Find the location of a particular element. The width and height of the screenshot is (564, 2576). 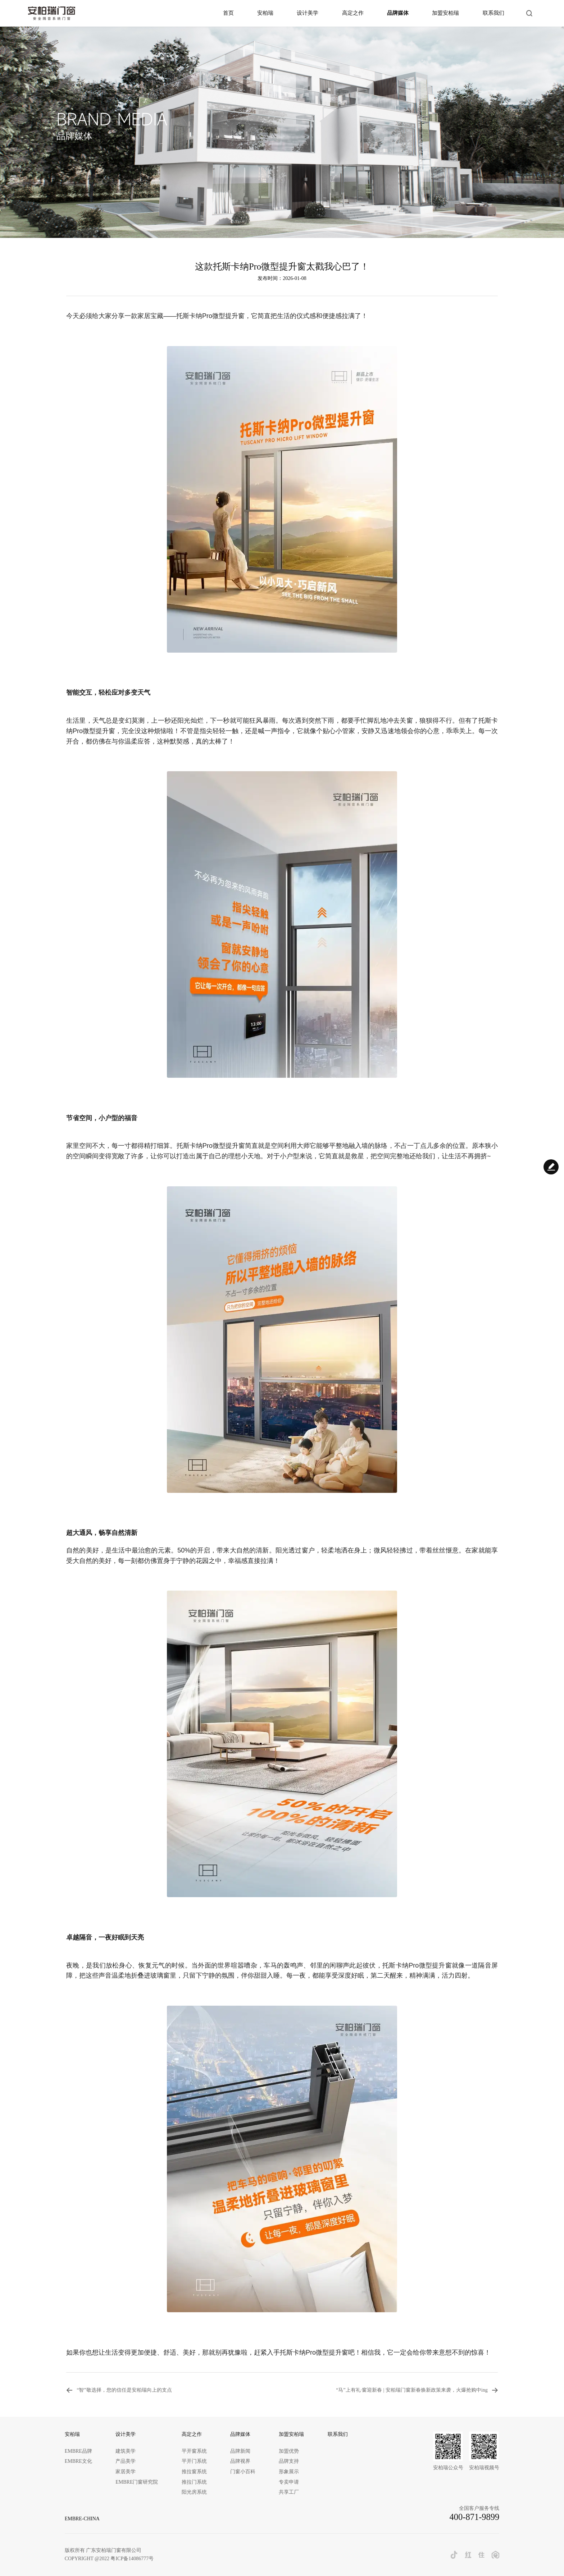

高定之作 is located at coordinates (353, 13).